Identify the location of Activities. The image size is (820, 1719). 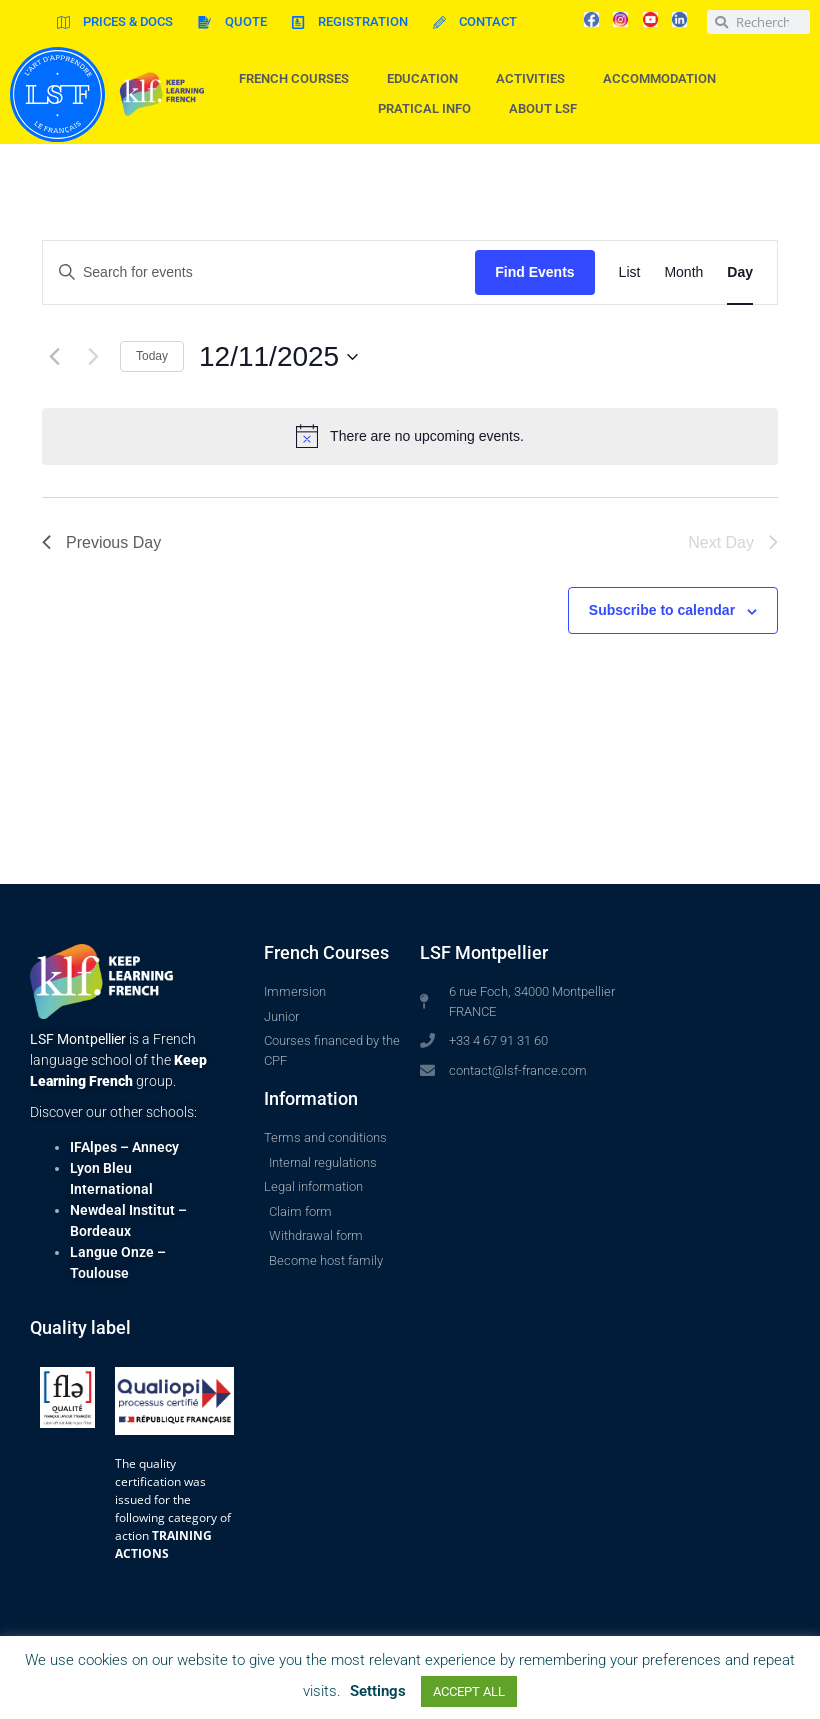
(535, 79).